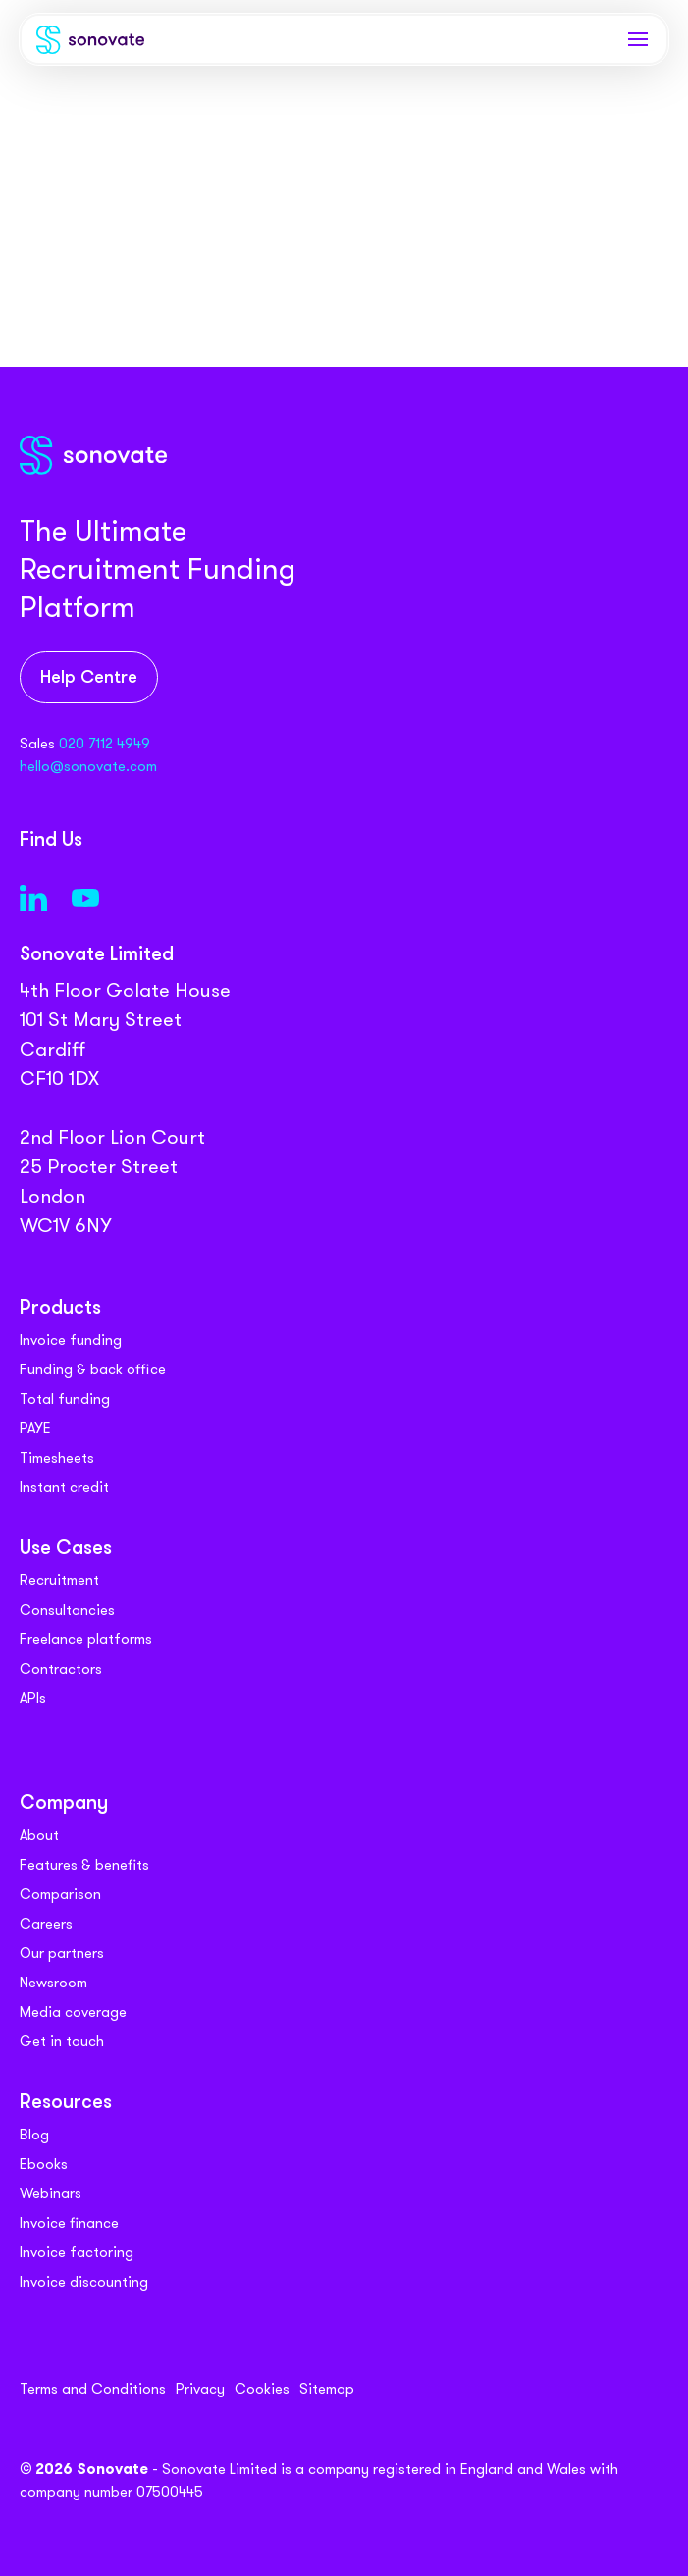 The image size is (688, 2576). I want to click on Invoice factoring, so click(76, 2252).